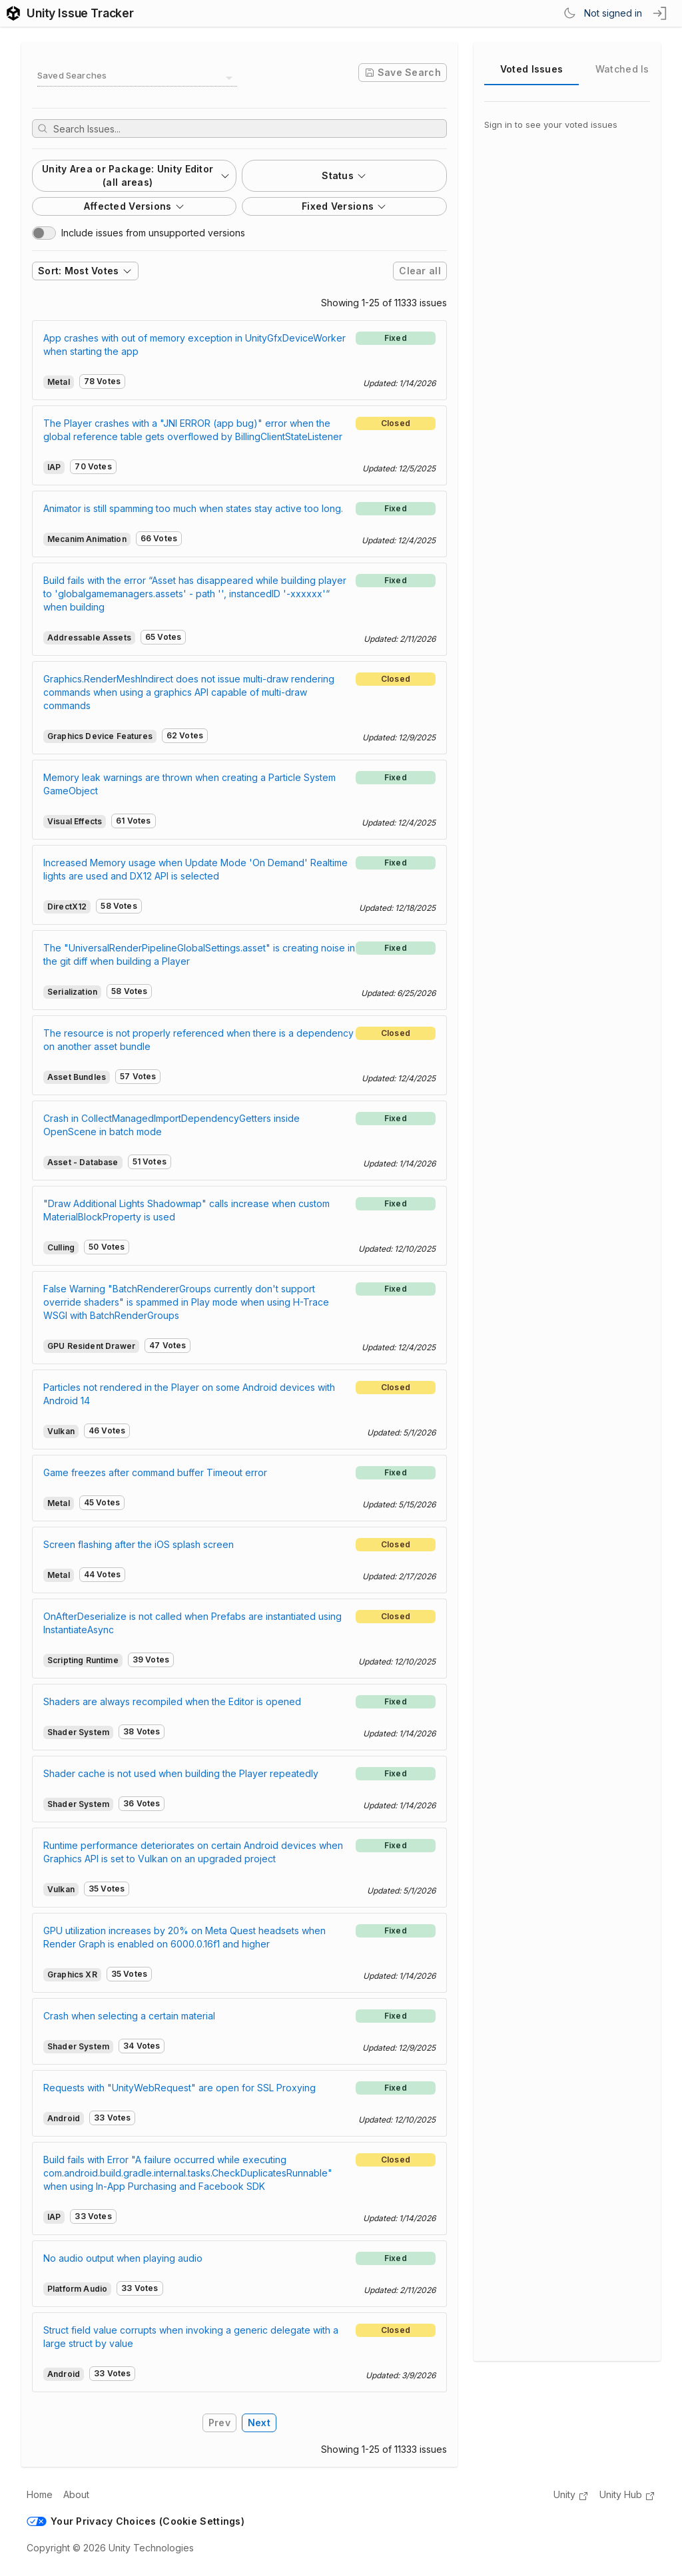  What do you see at coordinates (193, 1852) in the screenshot?
I see `Runtime performance deteriorates on certain Android devices when Graphics API is set to Vulkan on an upgraded project` at bounding box center [193, 1852].